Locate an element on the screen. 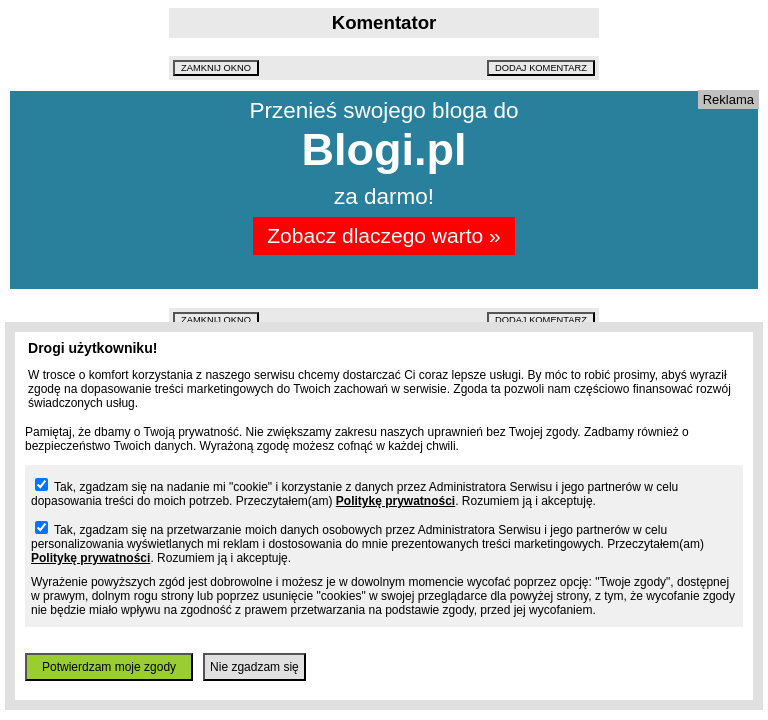 This screenshot has width=768, height=720. Politykę prywatności is located at coordinates (395, 501).